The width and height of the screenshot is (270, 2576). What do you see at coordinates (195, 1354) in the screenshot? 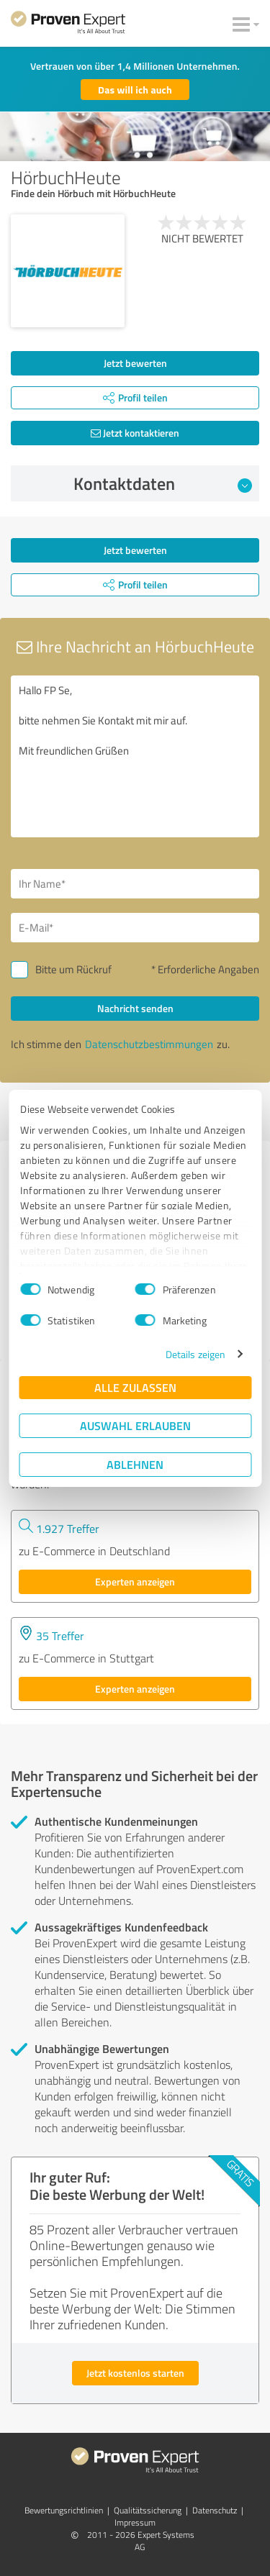
I see `Details zeigen` at bounding box center [195, 1354].